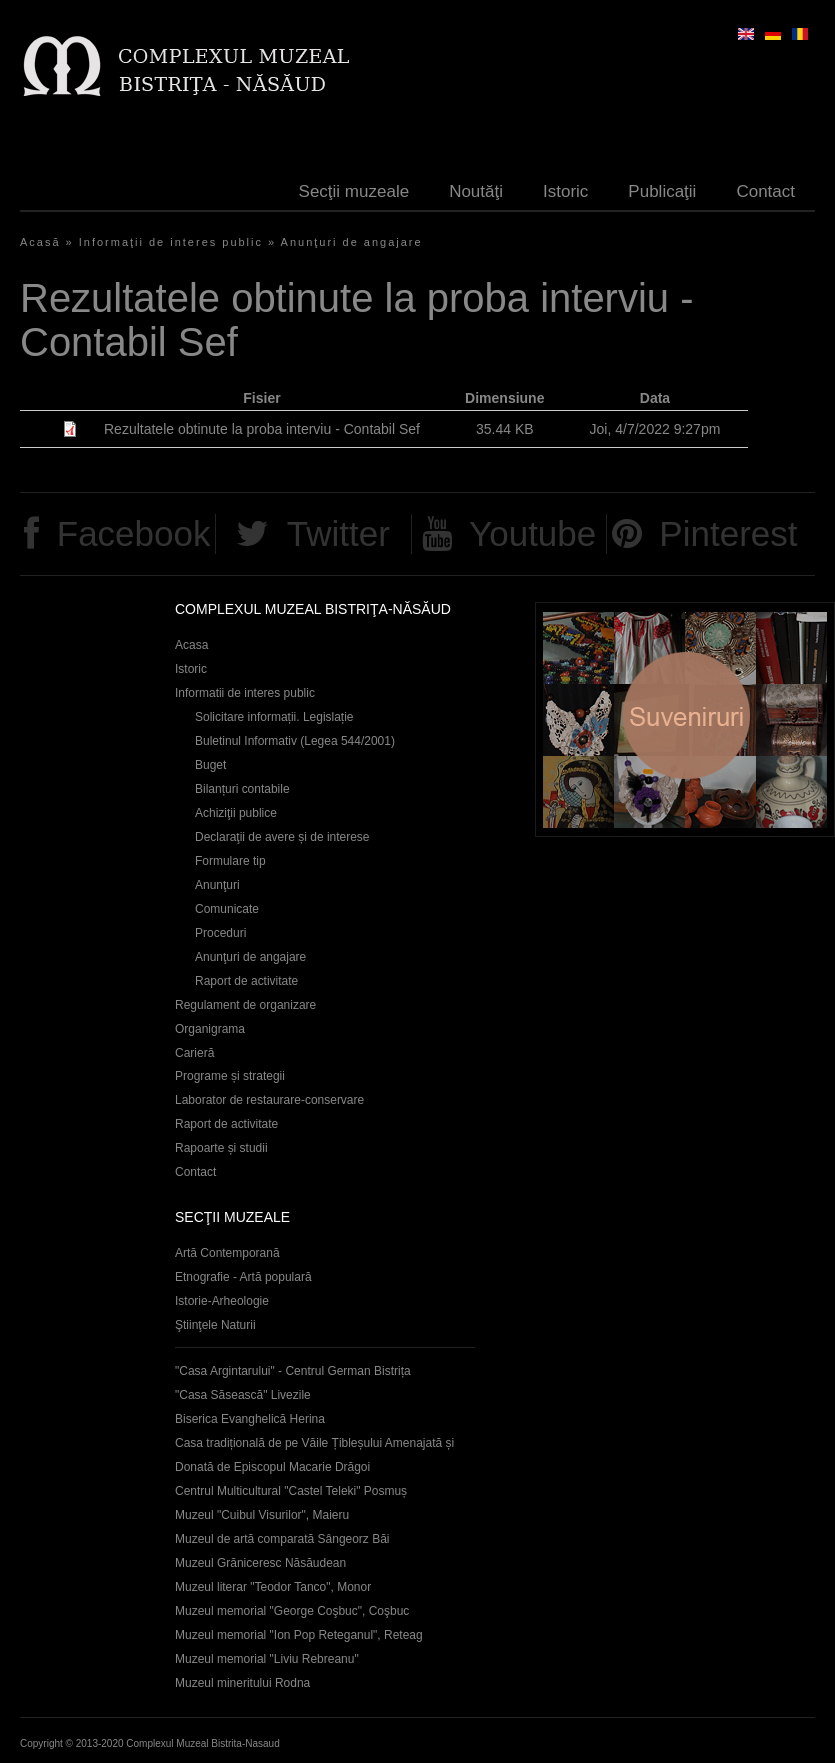 The image size is (835, 1763). I want to click on Biserica Evanghelică Herina, so click(250, 1419).